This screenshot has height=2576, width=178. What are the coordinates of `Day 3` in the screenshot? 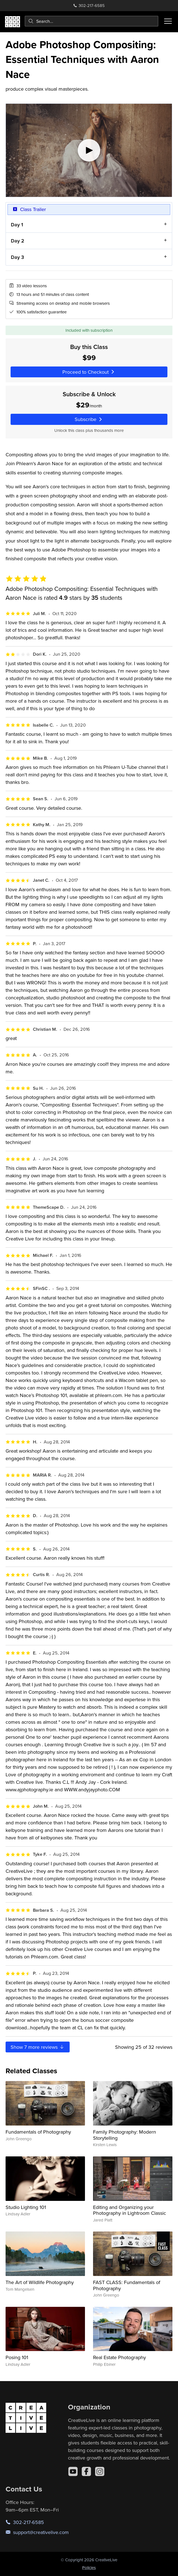 It's located at (17, 257).